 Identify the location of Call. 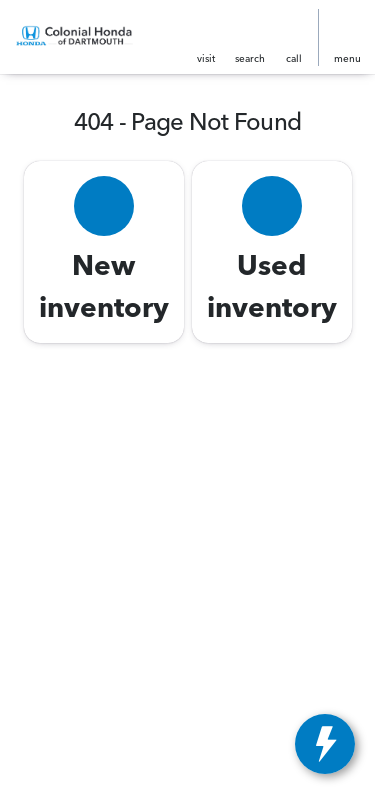
(294, 58).